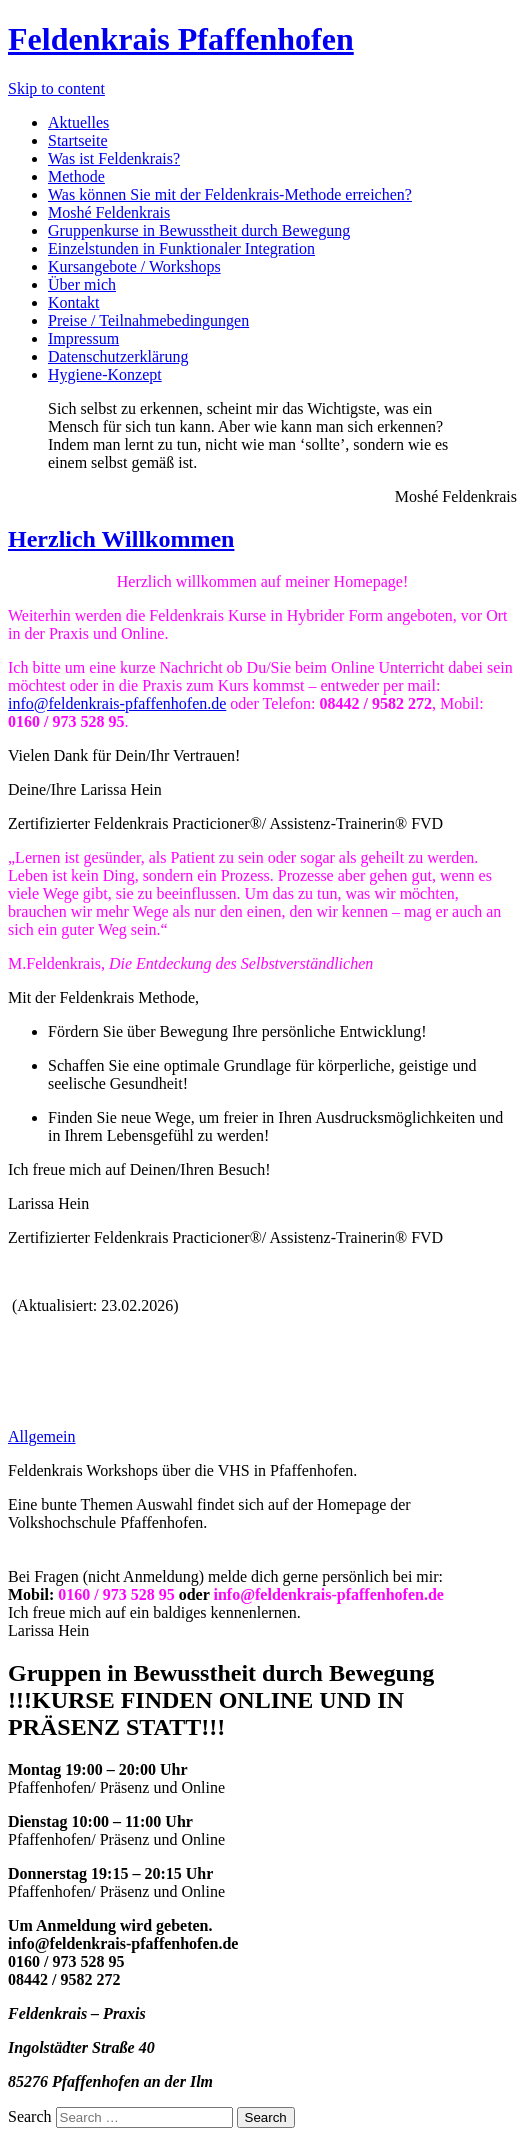  Describe the element at coordinates (78, 140) in the screenshot. I see `Startseite` at that location.